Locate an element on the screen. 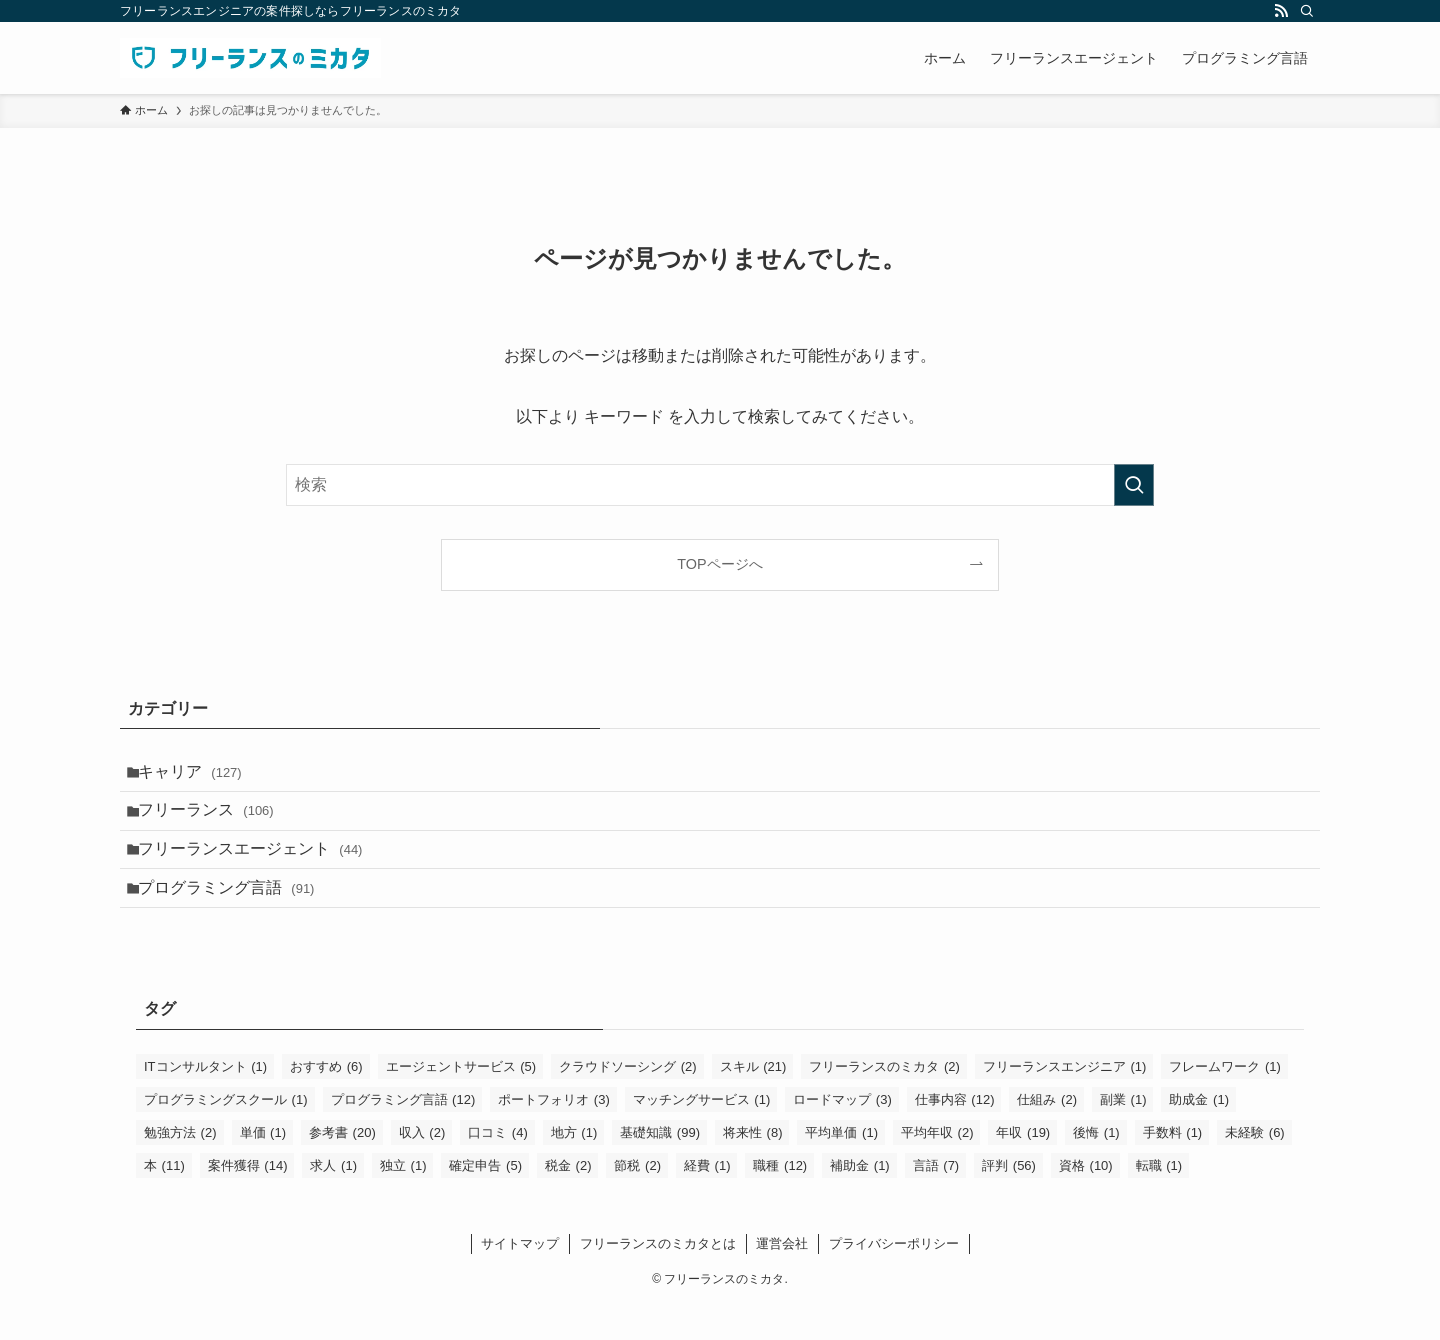 The image size is (1440, 1340). [検索を実行する] is located at coordinates (1134, 485).